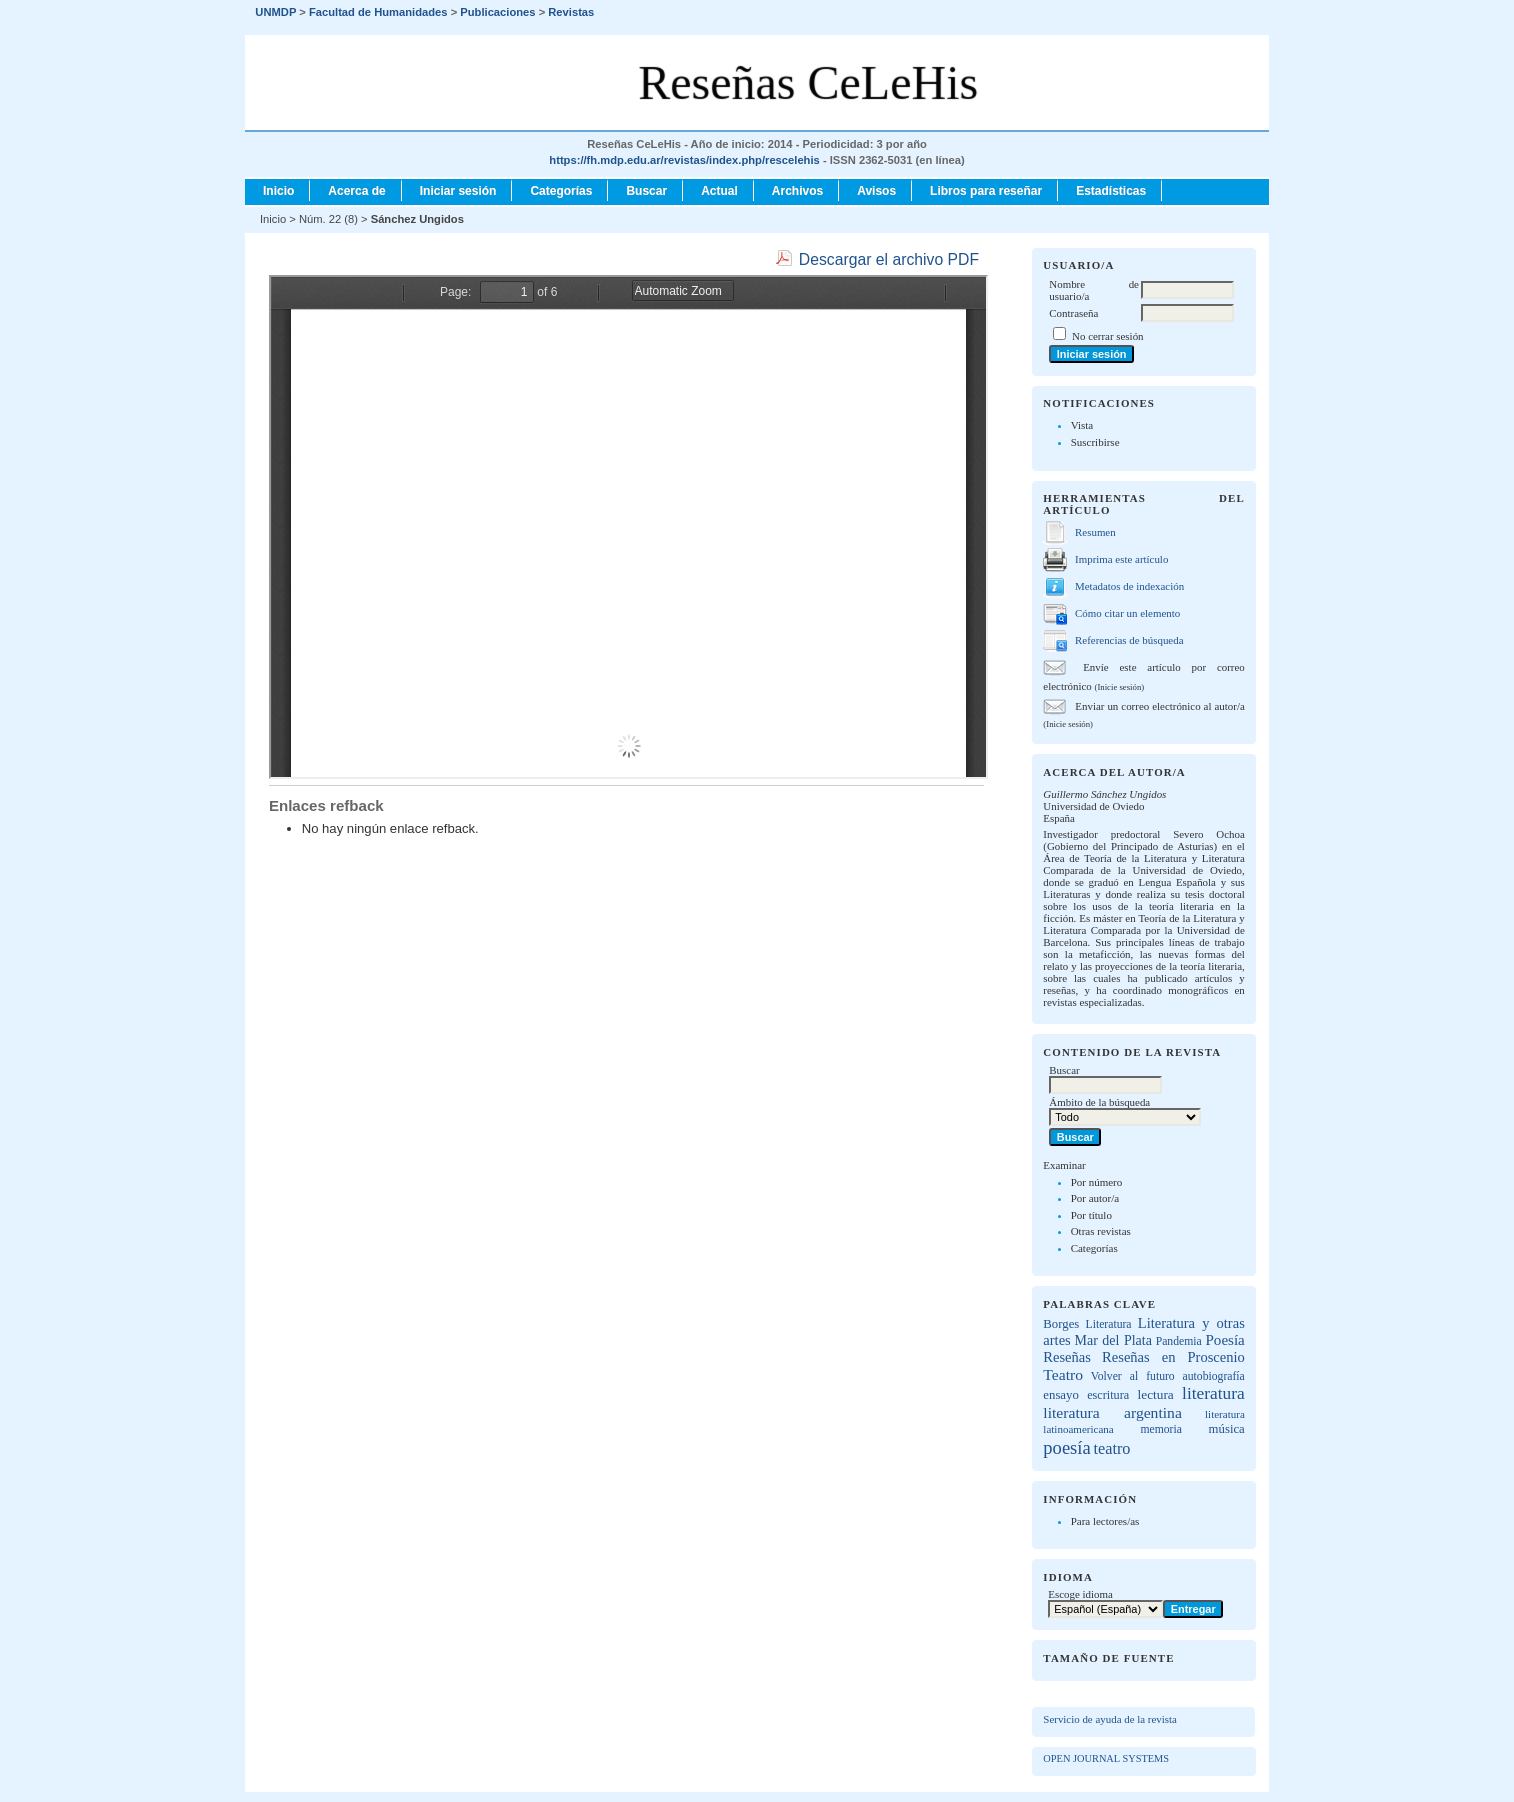  Describe the element at coordinates (1095, 442) in the screenshot. I see `Suscribirse` at that location.